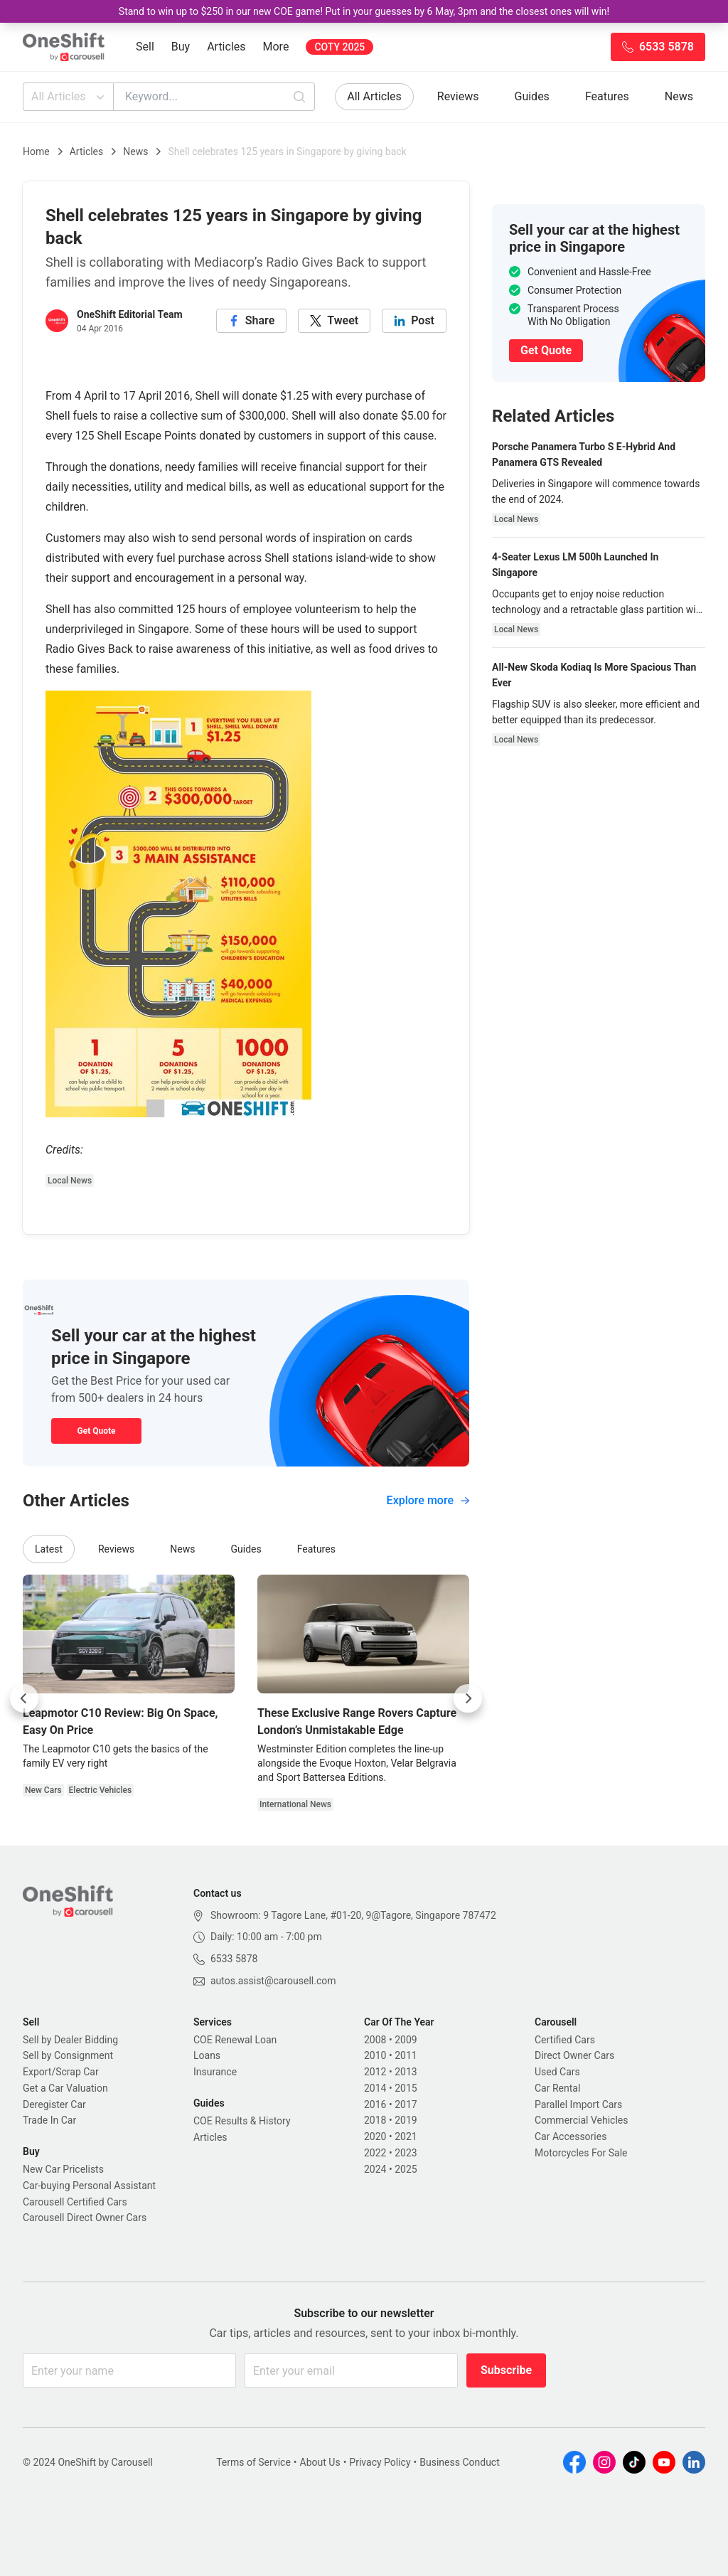 This screenshot has width=728, height=2576. What do you see at coordinates (375, 2153) in the screenshot?
I see `2022` at bounding box center [375, 2153].